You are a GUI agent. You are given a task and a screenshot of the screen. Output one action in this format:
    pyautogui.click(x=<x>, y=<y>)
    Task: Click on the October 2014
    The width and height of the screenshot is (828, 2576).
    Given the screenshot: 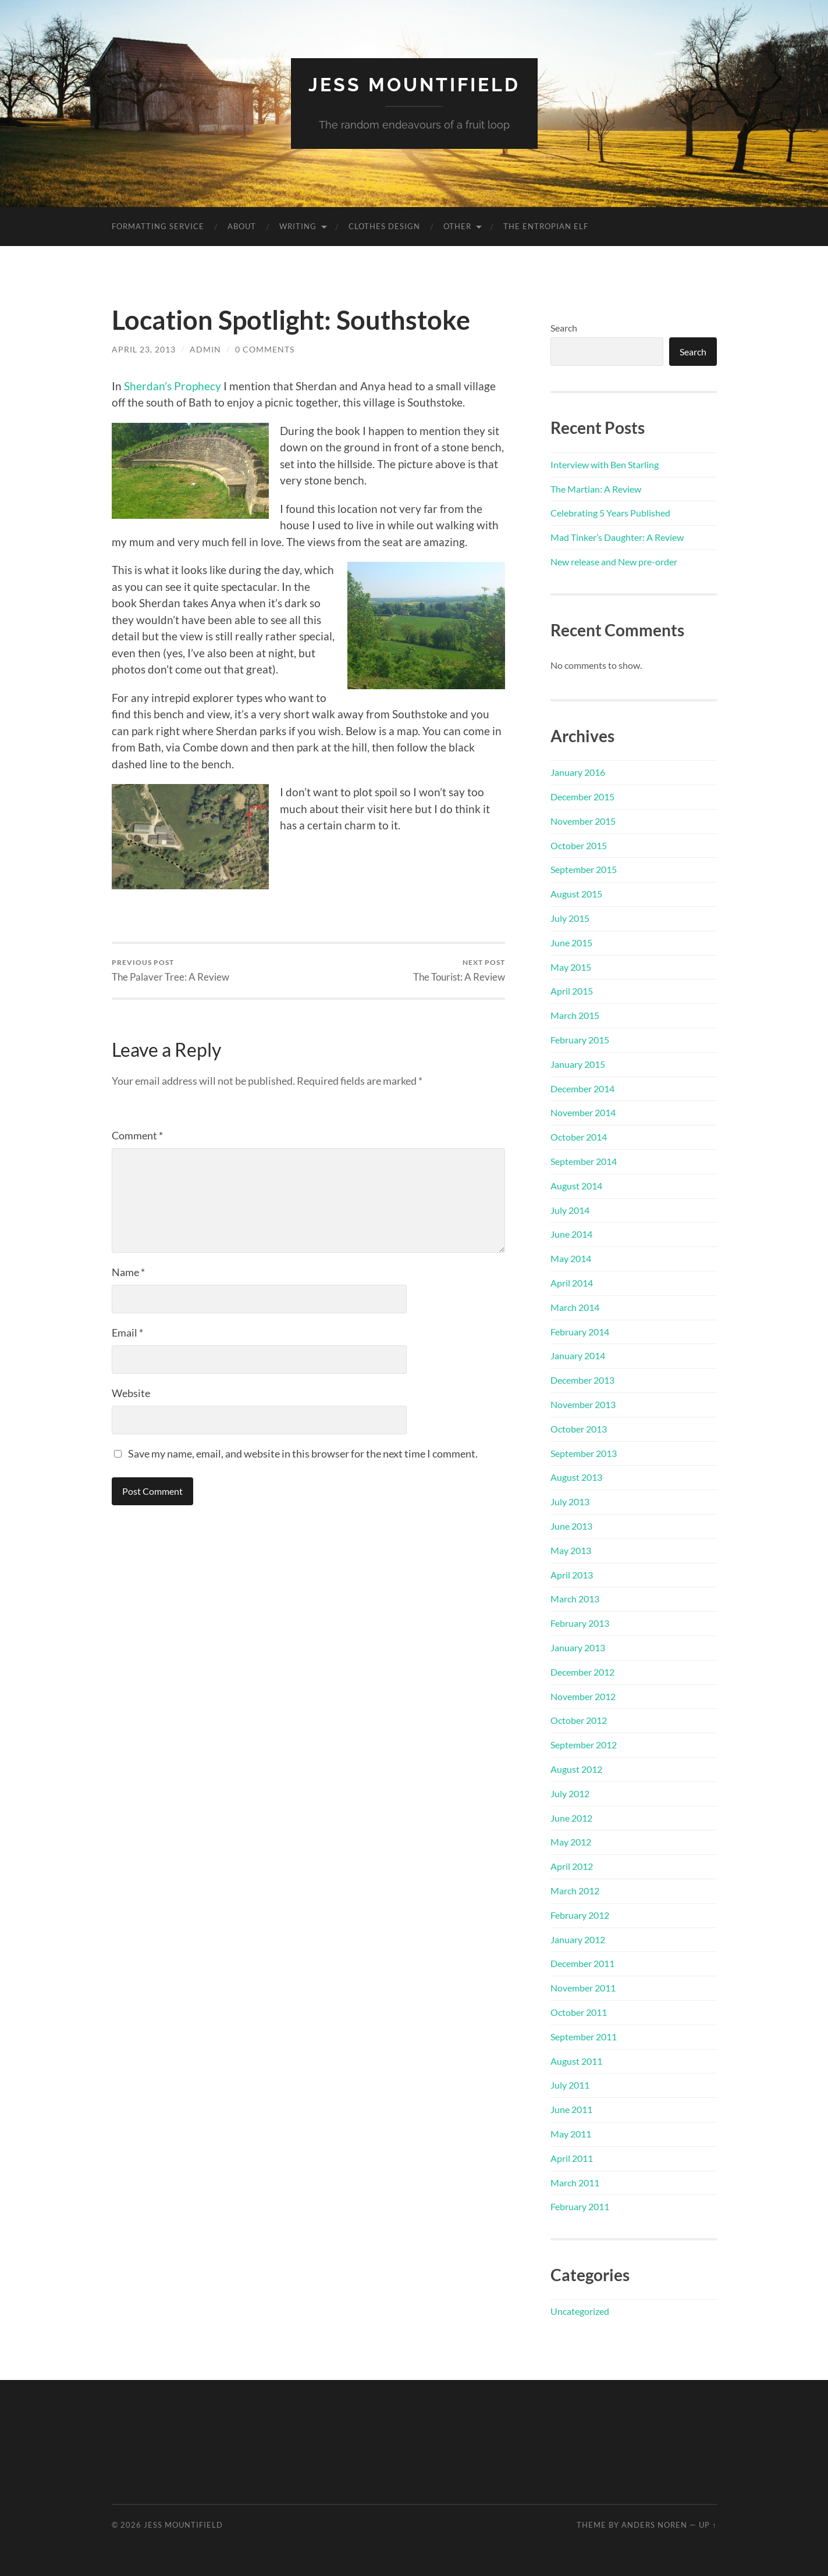 What is the action you would take?
    pyautogui.click(x=578, y=1136)
    